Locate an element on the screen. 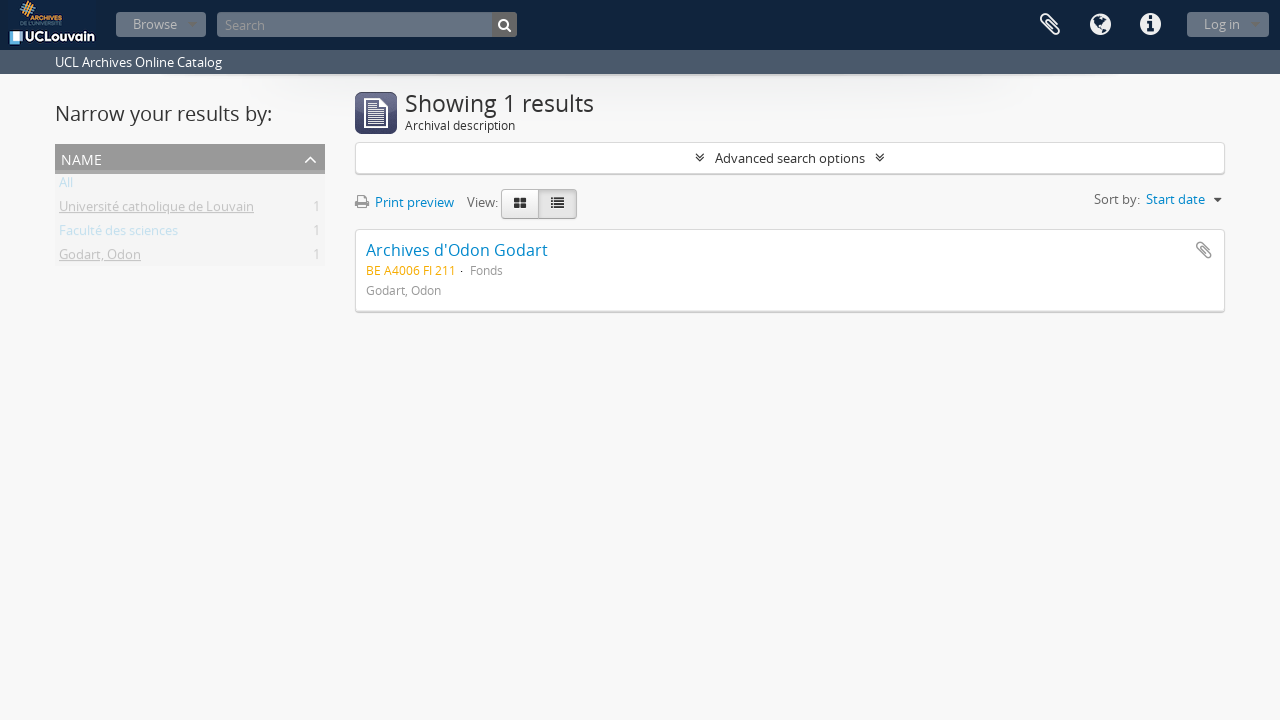  Print preview is located at coordinates (404, 202).